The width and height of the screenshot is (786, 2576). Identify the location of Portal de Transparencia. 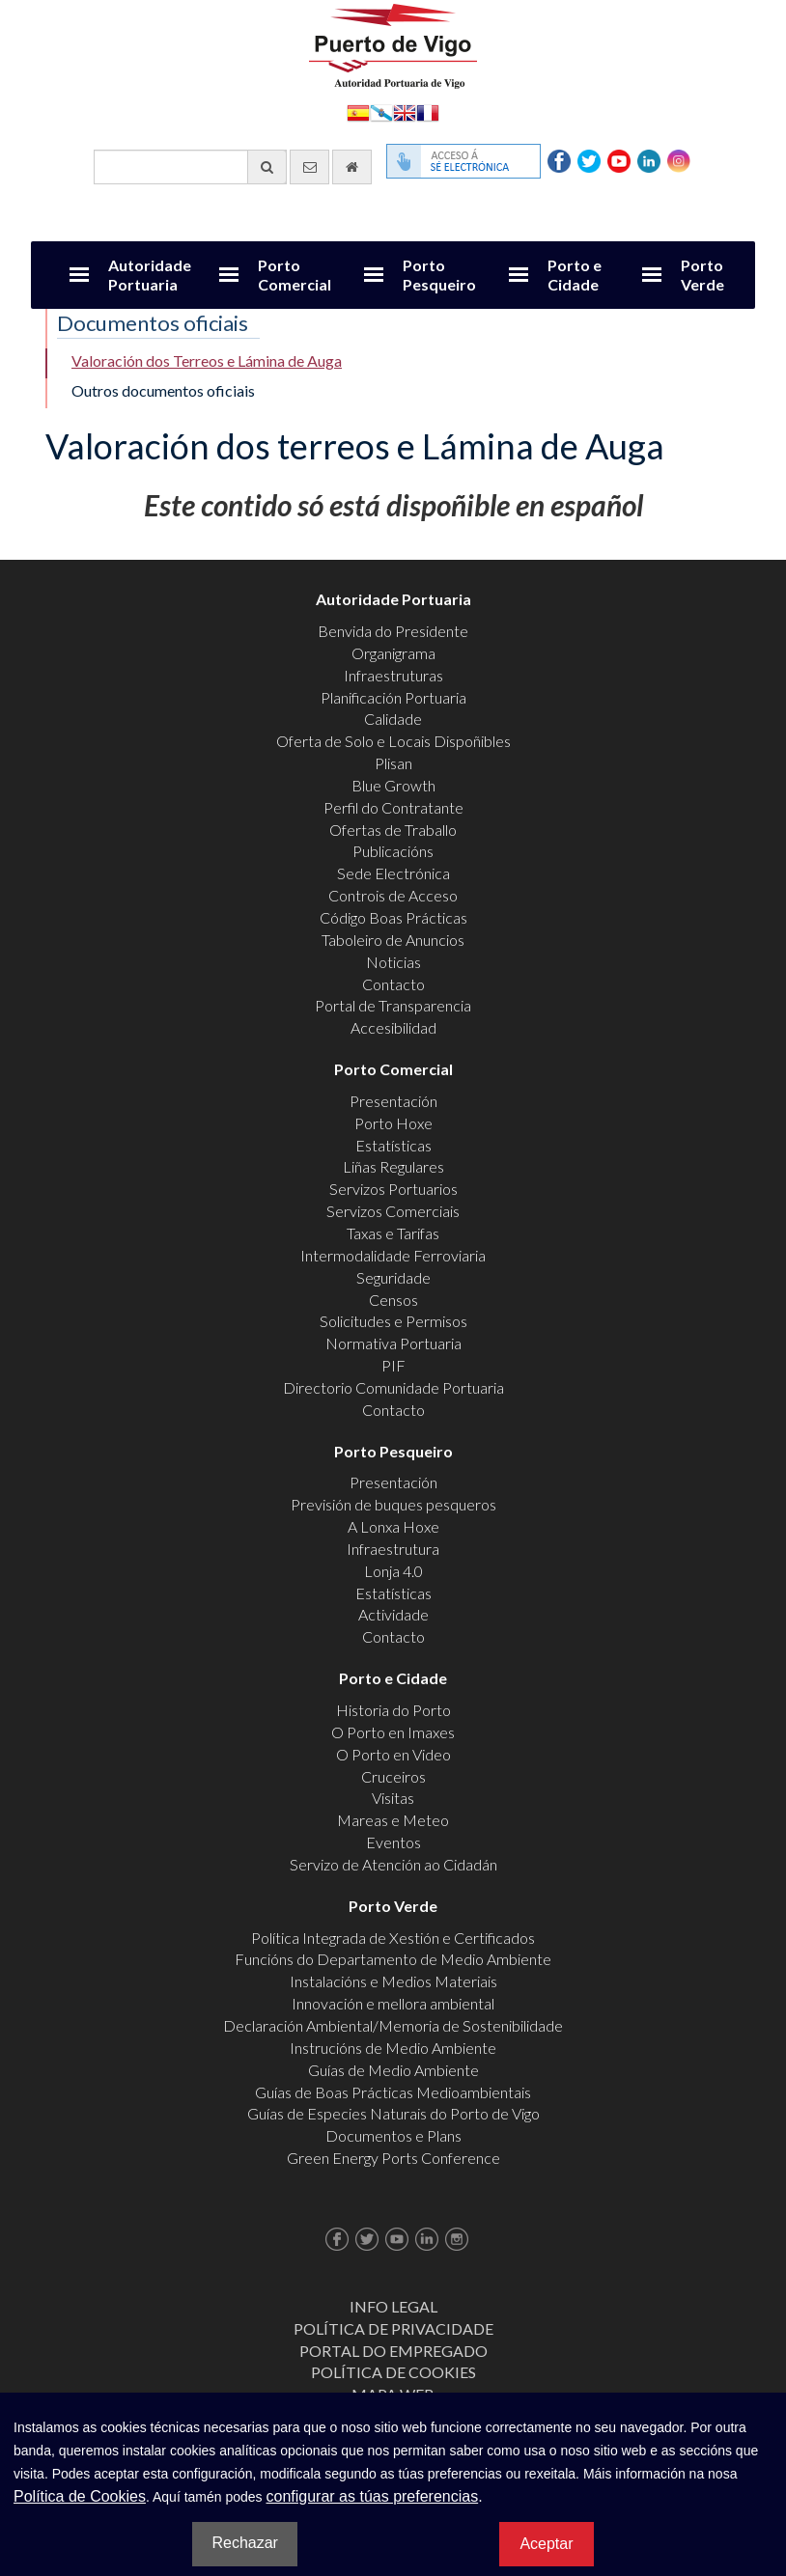
(393, 1005).